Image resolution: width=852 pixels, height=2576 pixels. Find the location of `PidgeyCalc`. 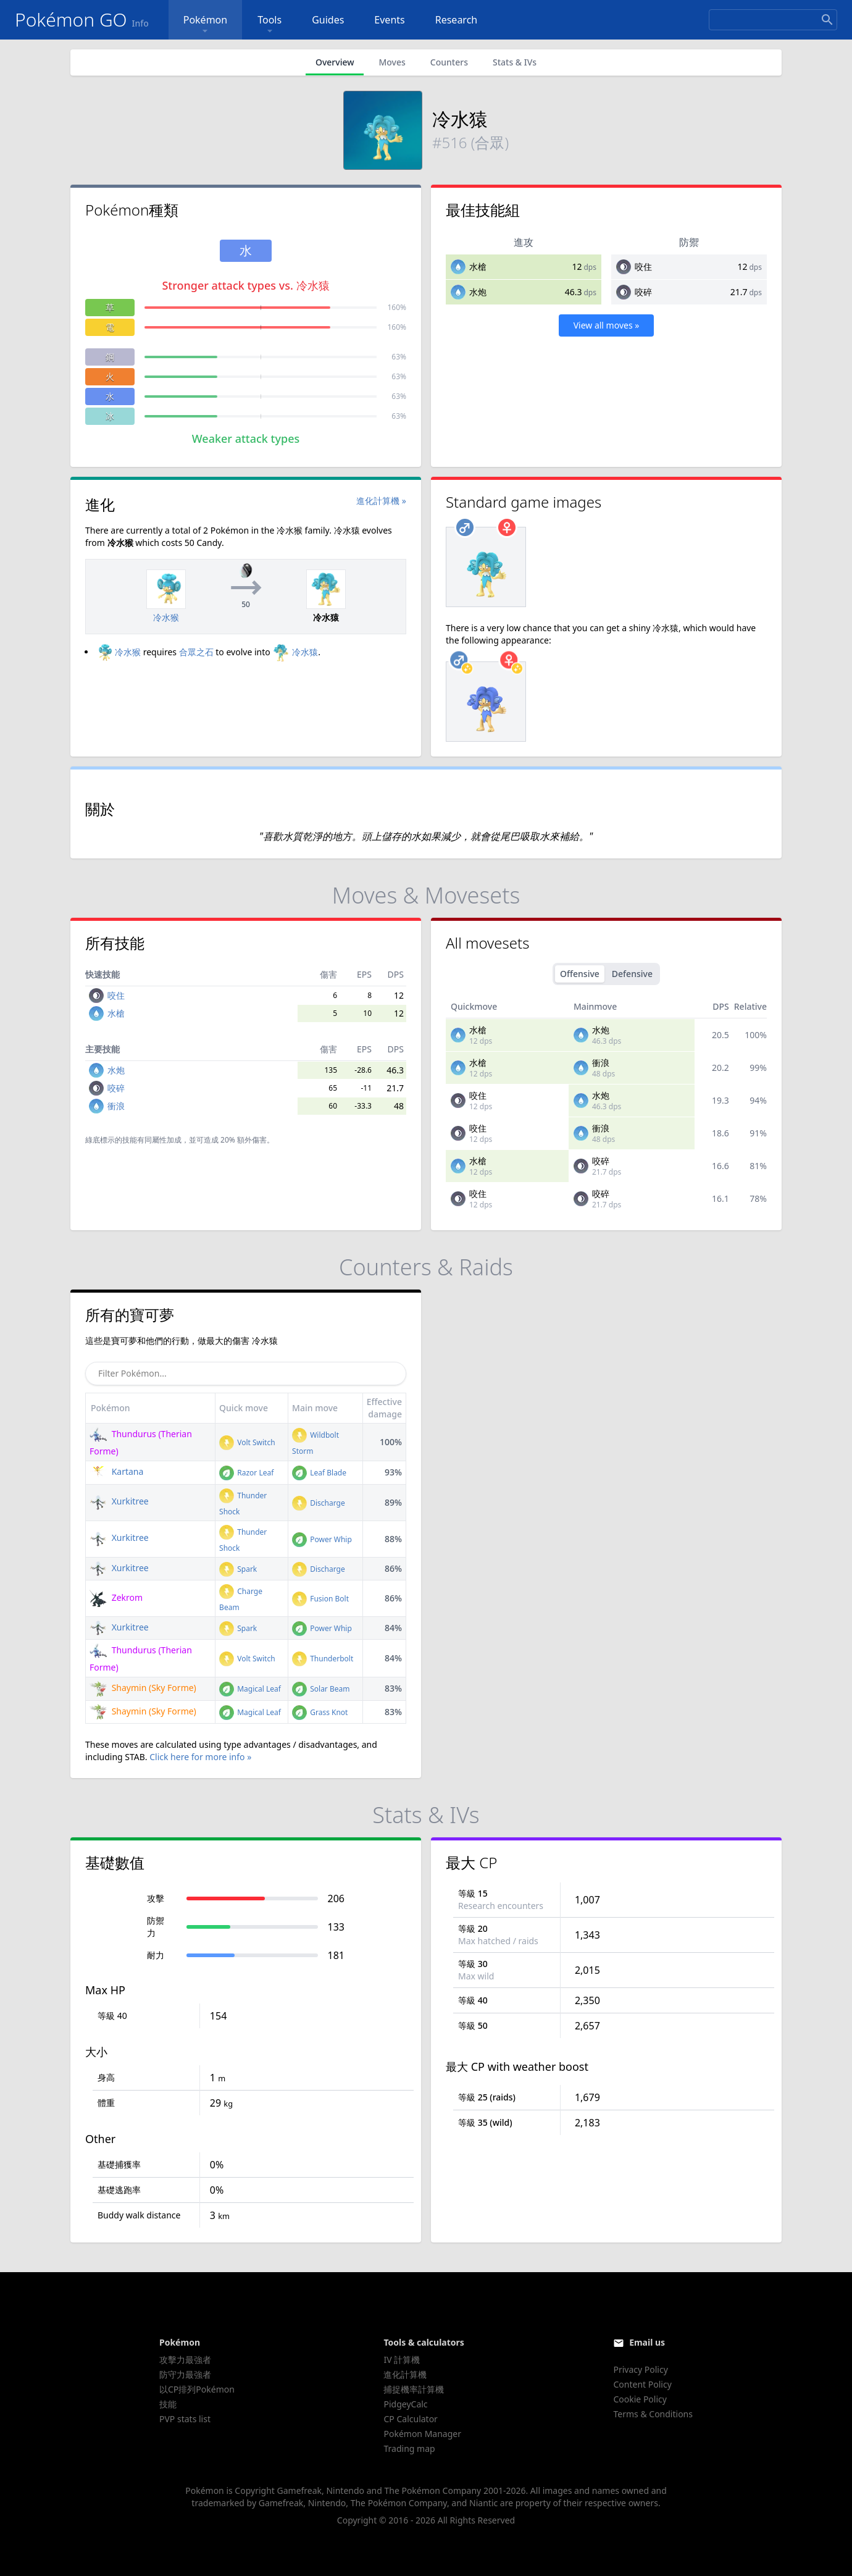

PidgeyCalc is located at coordinates (405, 2404).